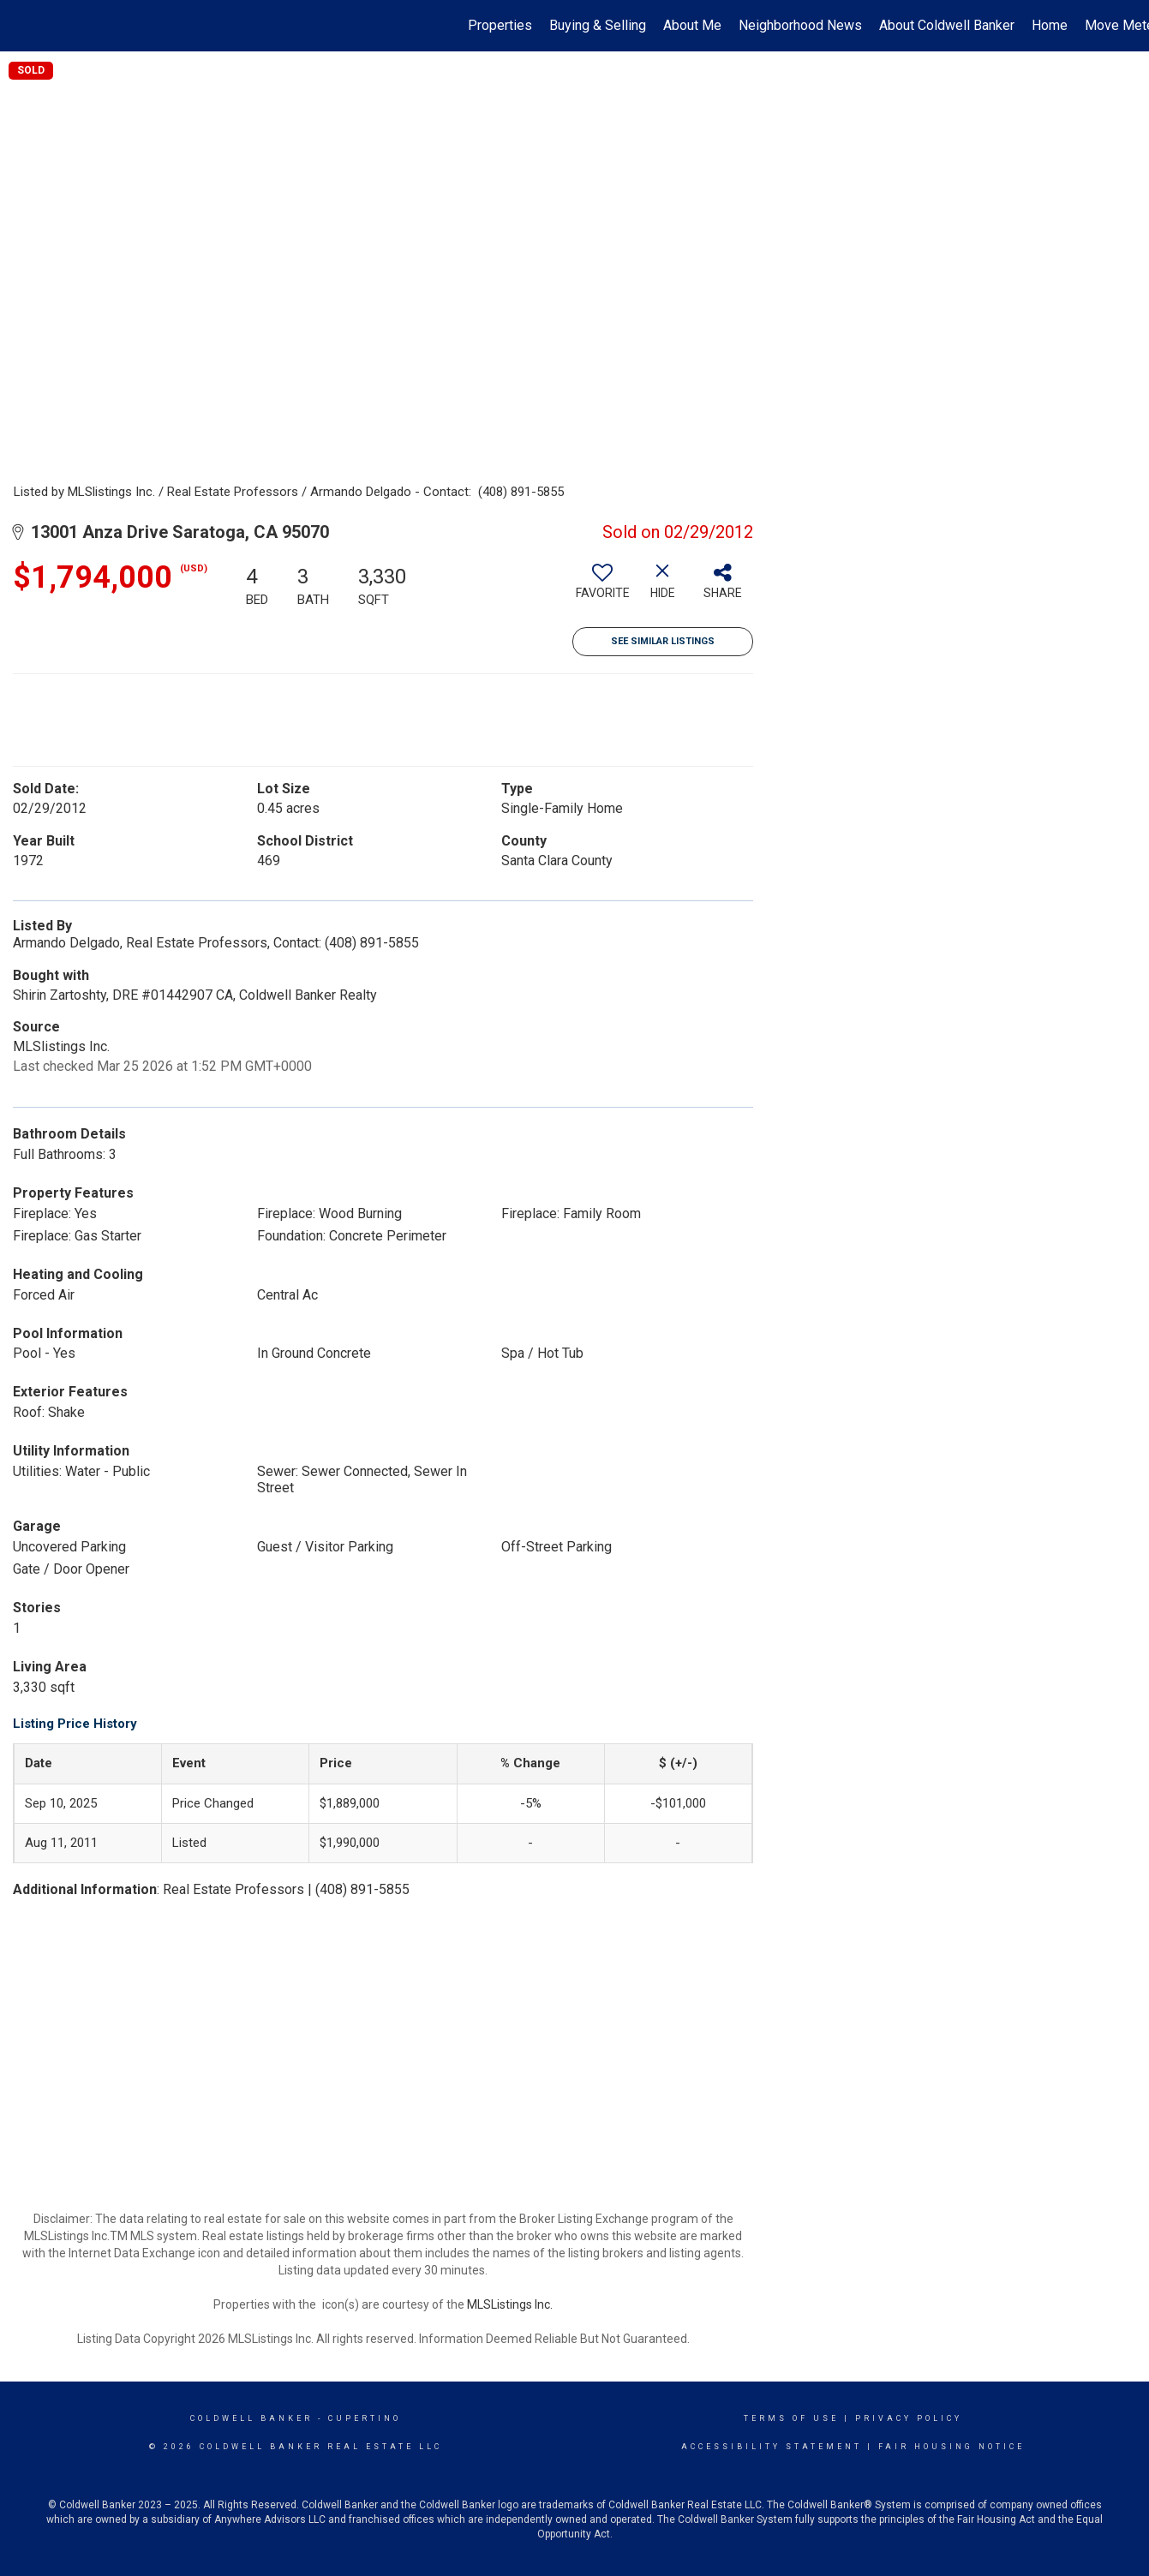 The height and width of the screenshot is (2576, 1149). What do you see at coordinates (663, 641) in the screenshot?
I see `See Similar Listings` at bounding box center [663, 641].